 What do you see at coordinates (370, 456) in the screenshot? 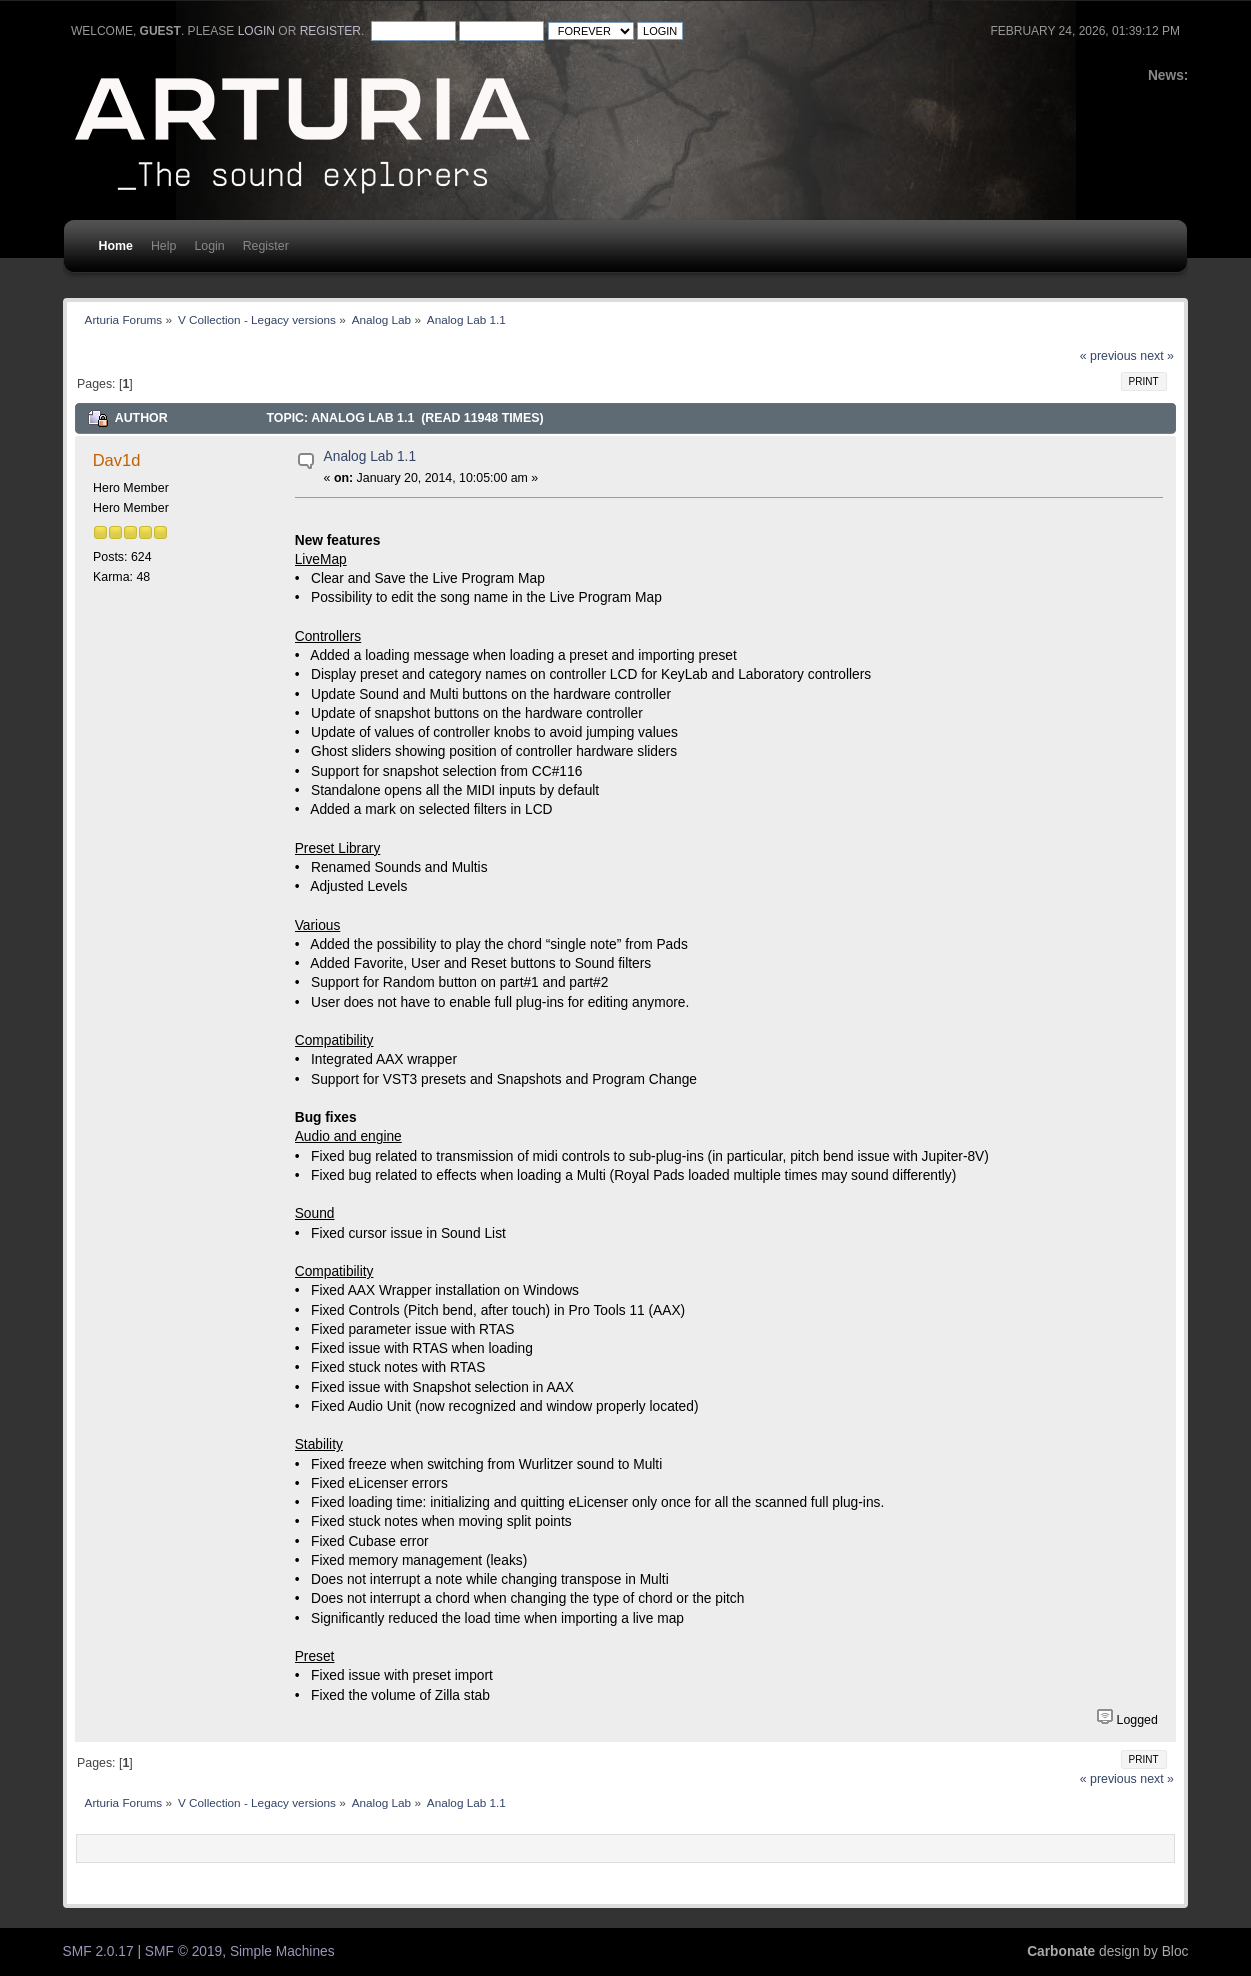
I see `Analog Lab 1.1` at bounding box center [370, 456].